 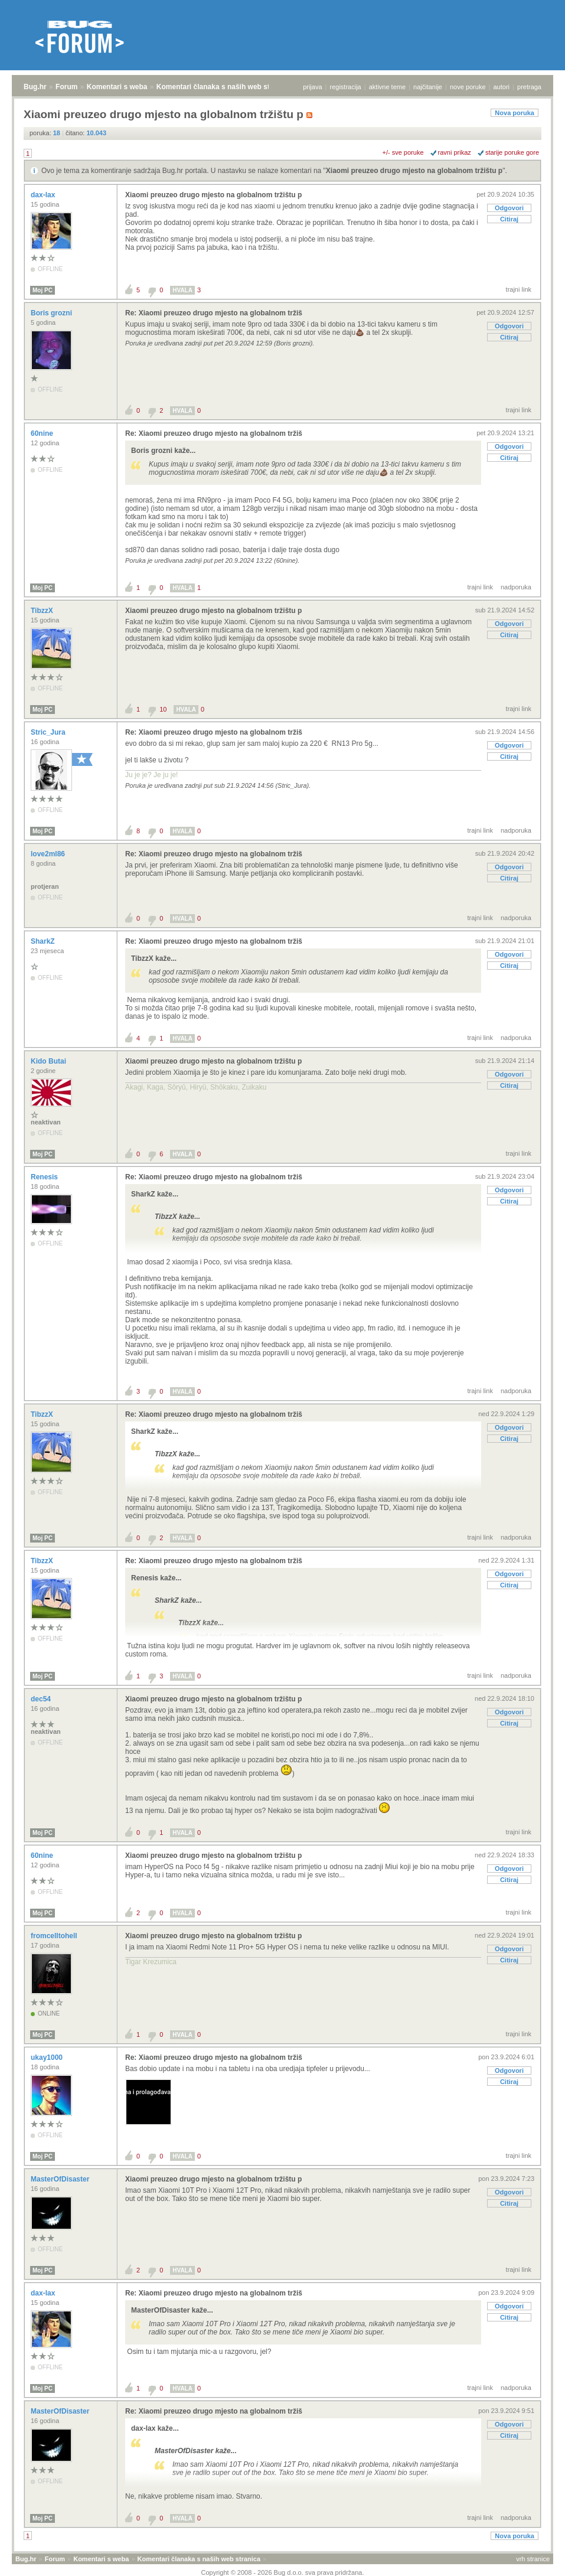 What do you see at coordinates (44, 941) in the screenshot?
I see `SharkZ` at bounding box center [44, 941].